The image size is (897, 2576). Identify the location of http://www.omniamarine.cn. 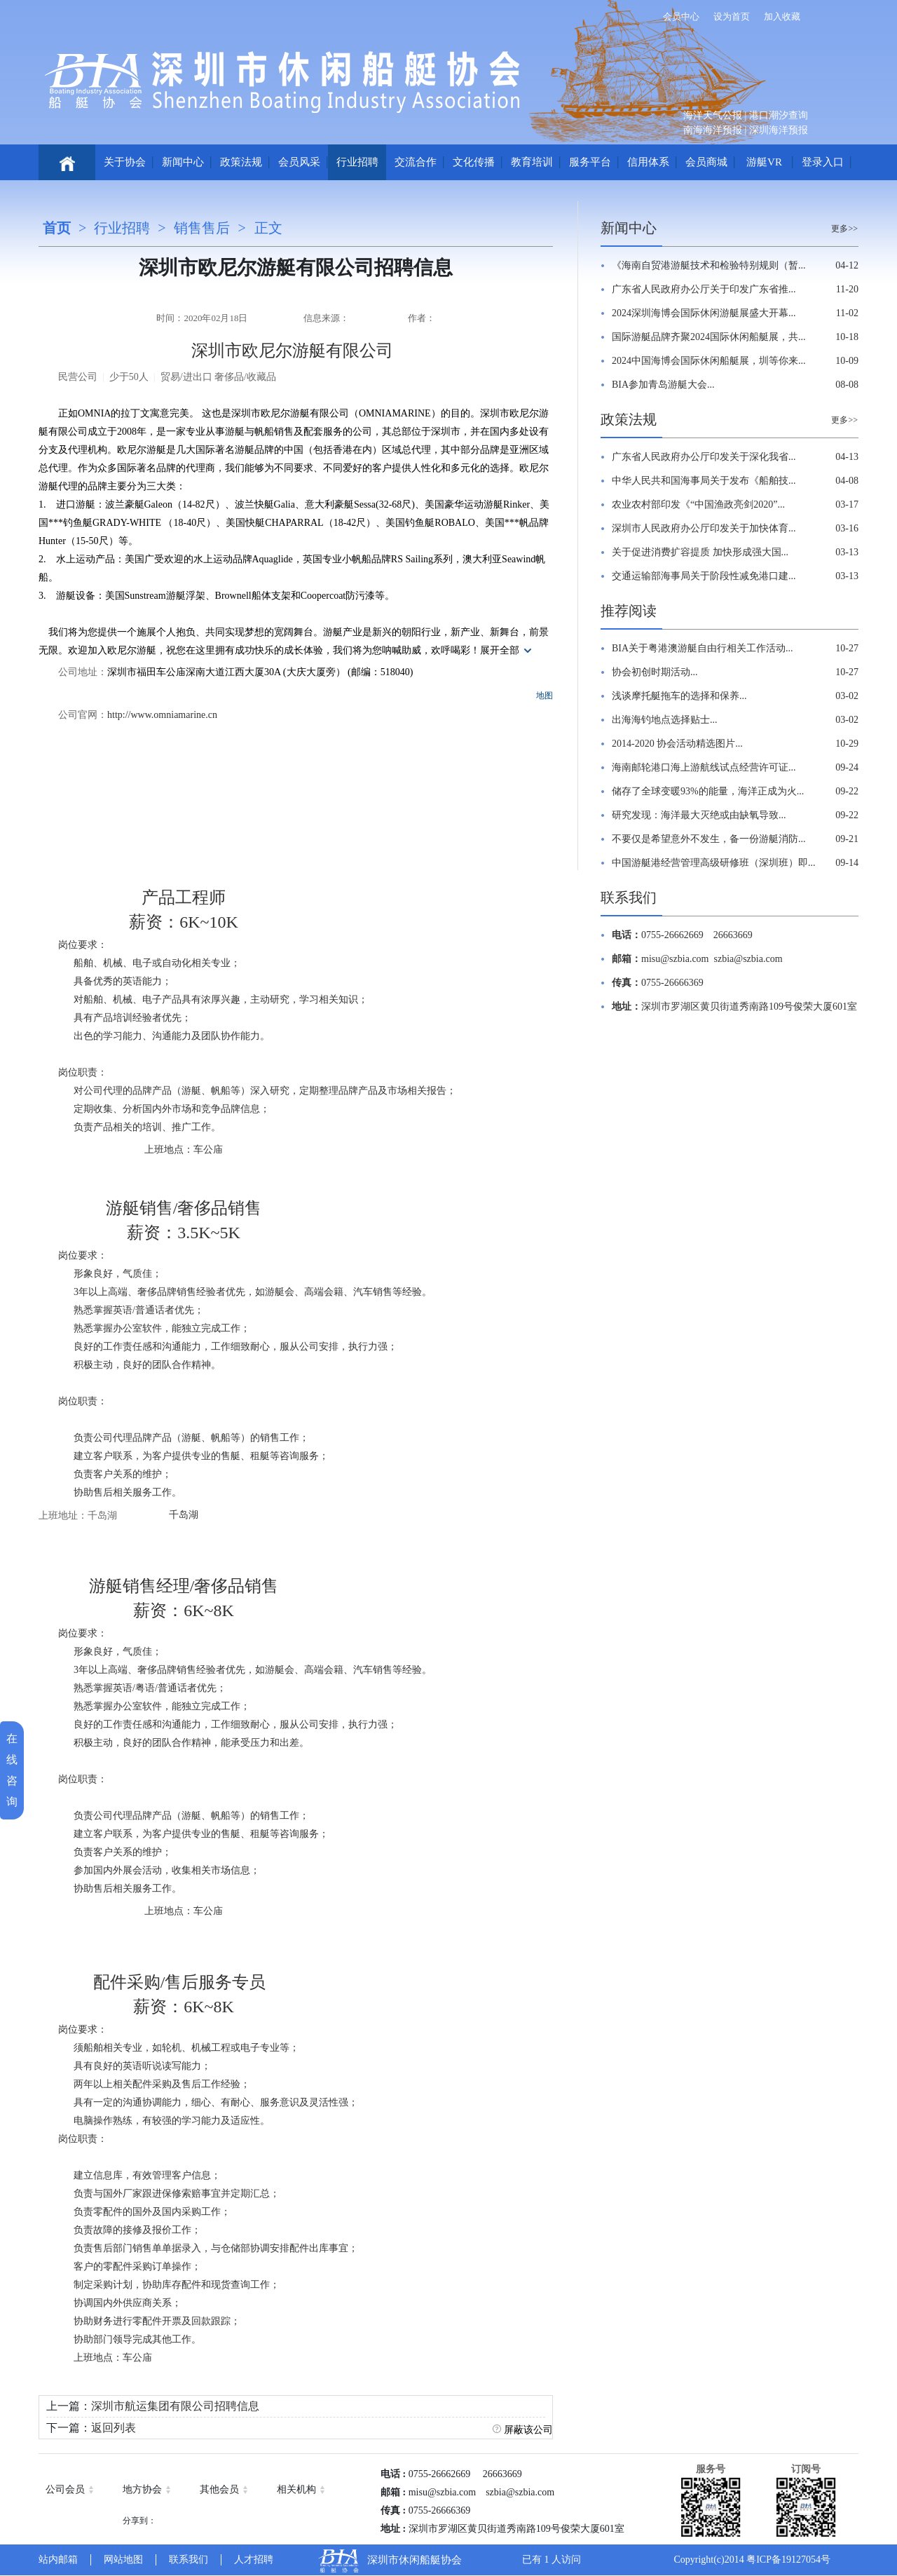
(162, 715).